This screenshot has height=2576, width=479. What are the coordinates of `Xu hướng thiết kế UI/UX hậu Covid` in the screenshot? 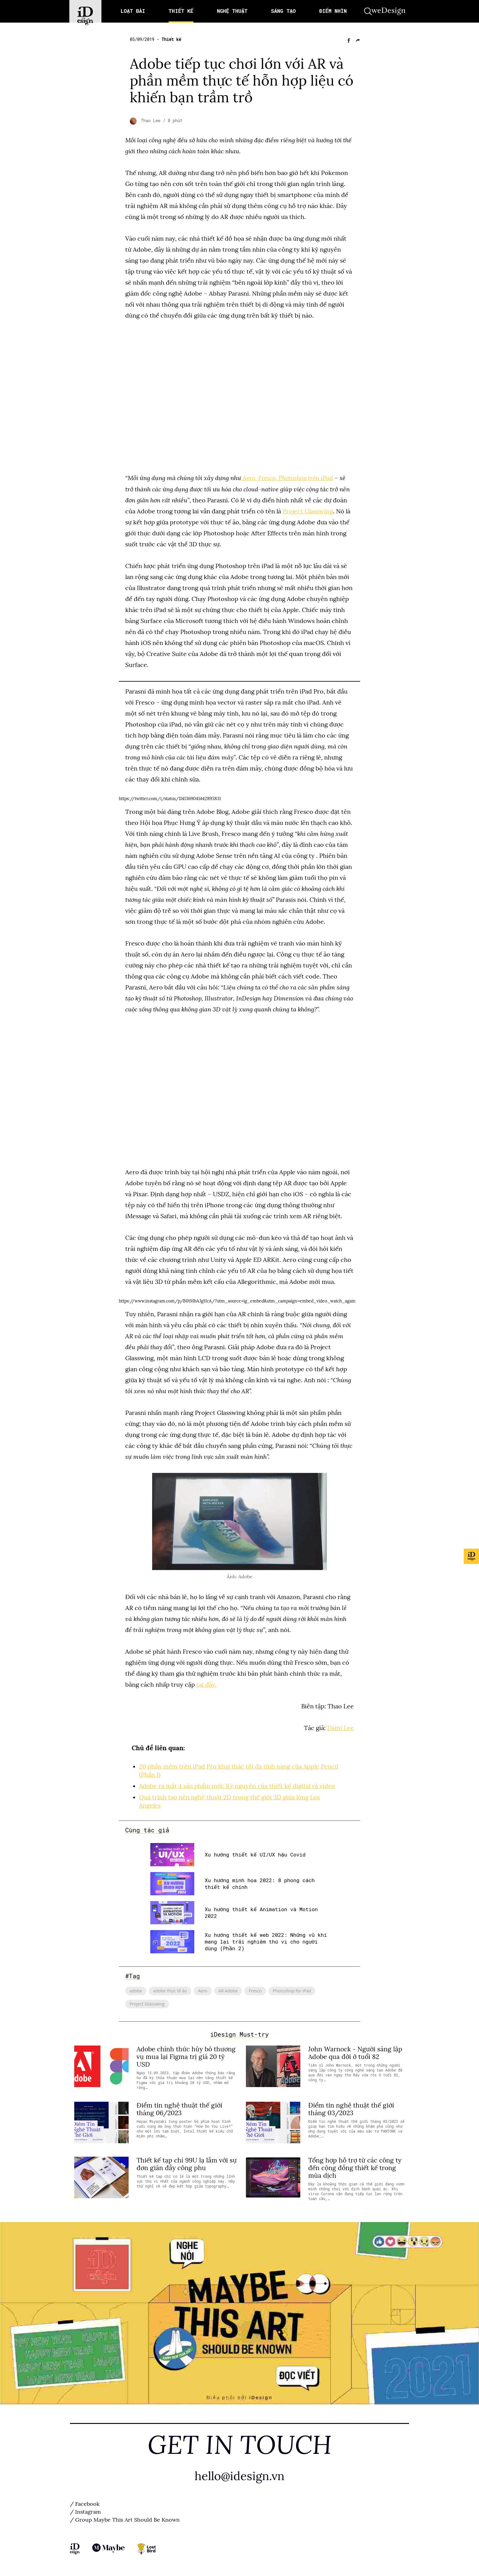 It's located at (255, 1853).